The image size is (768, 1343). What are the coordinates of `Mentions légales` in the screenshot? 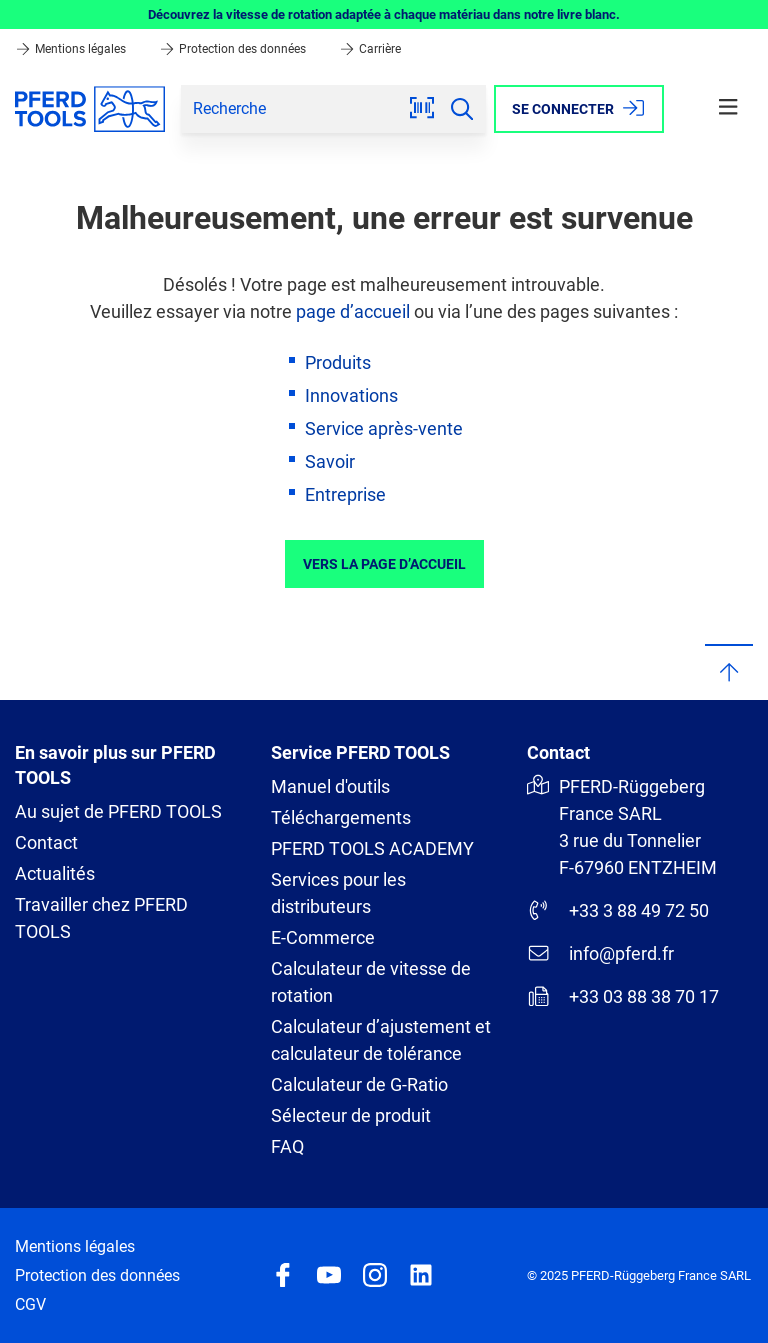 It's located at (72, 49).